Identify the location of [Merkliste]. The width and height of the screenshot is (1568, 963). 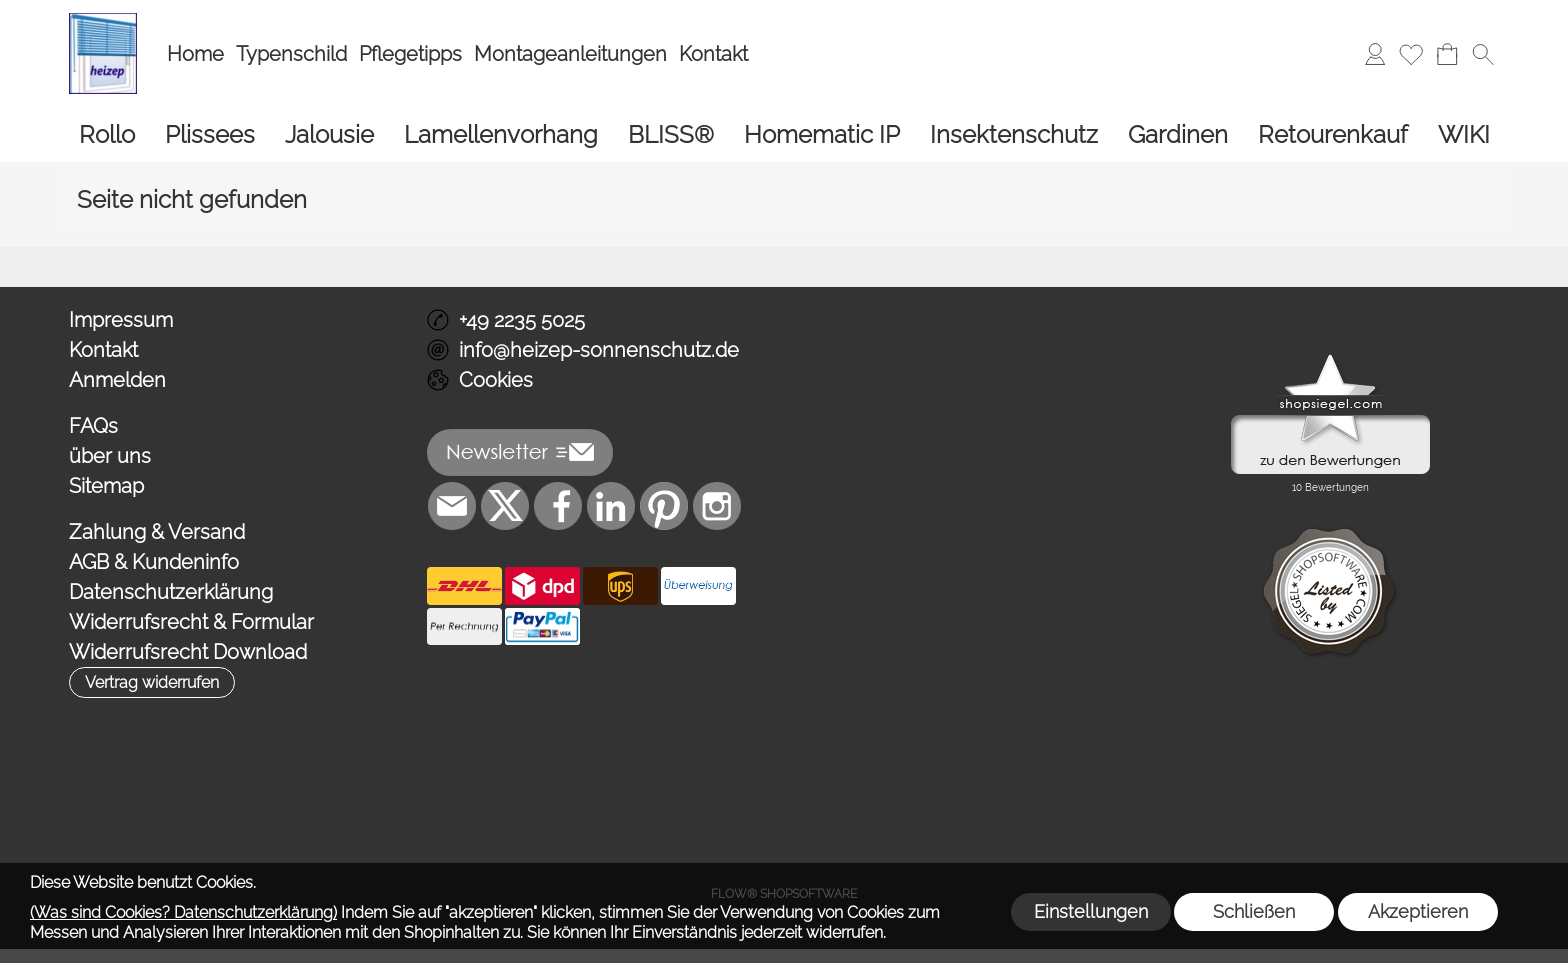
(1411, 54).